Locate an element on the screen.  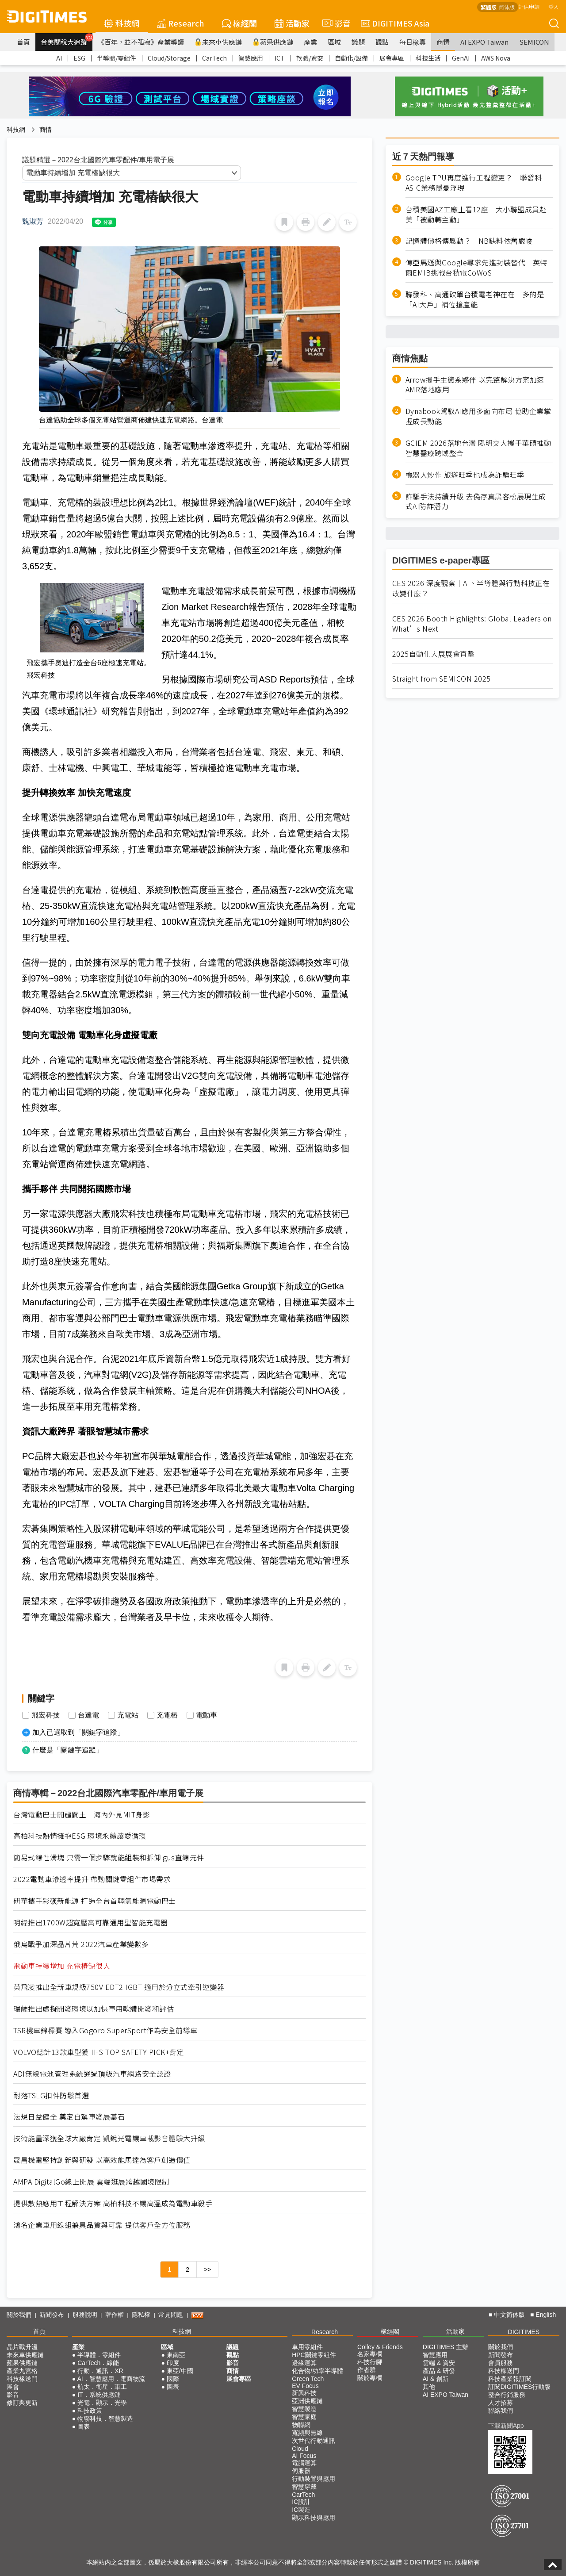
台達電 is located at coordinates (88, 1715).